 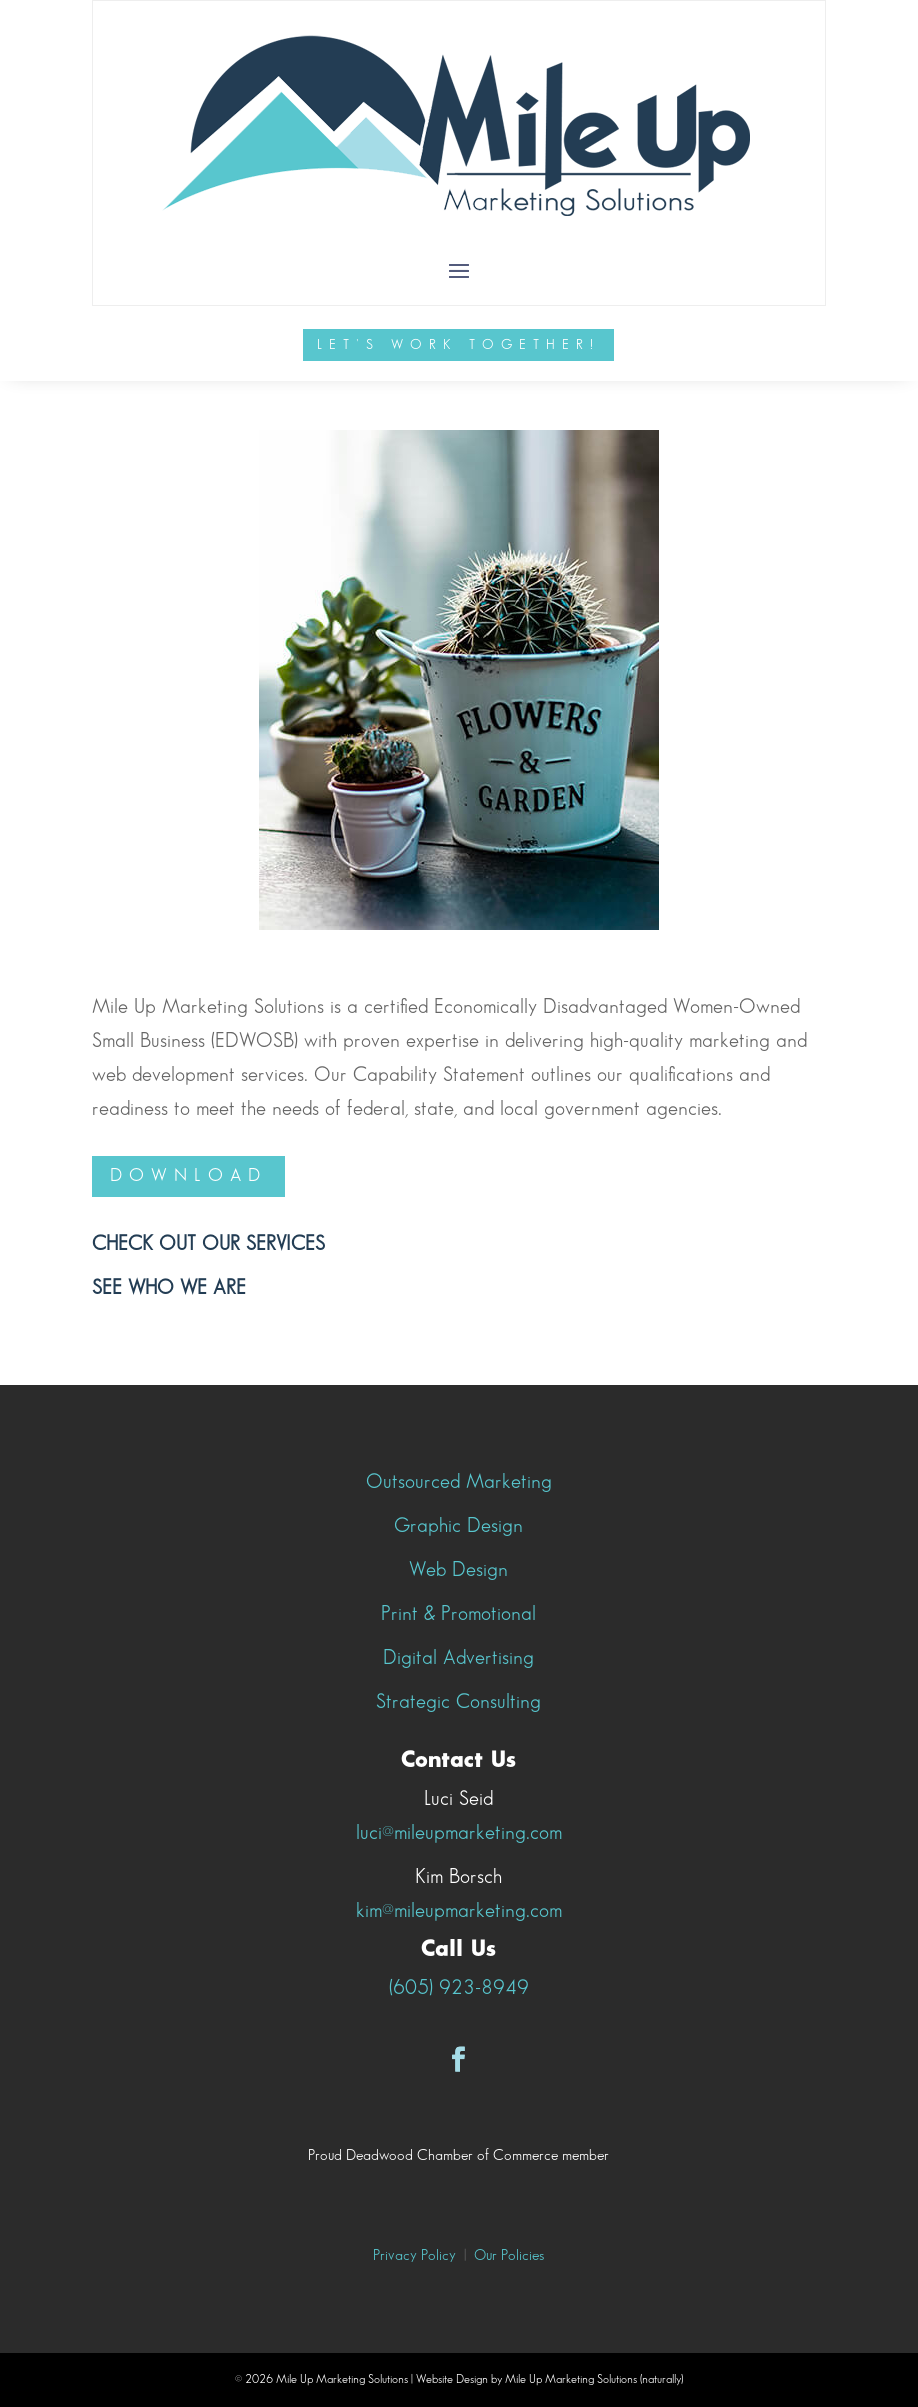 What do you see at coordinates (208, 1244) in the screenshot?
I see `Check out our Services` at bounding box center [208, 1244].